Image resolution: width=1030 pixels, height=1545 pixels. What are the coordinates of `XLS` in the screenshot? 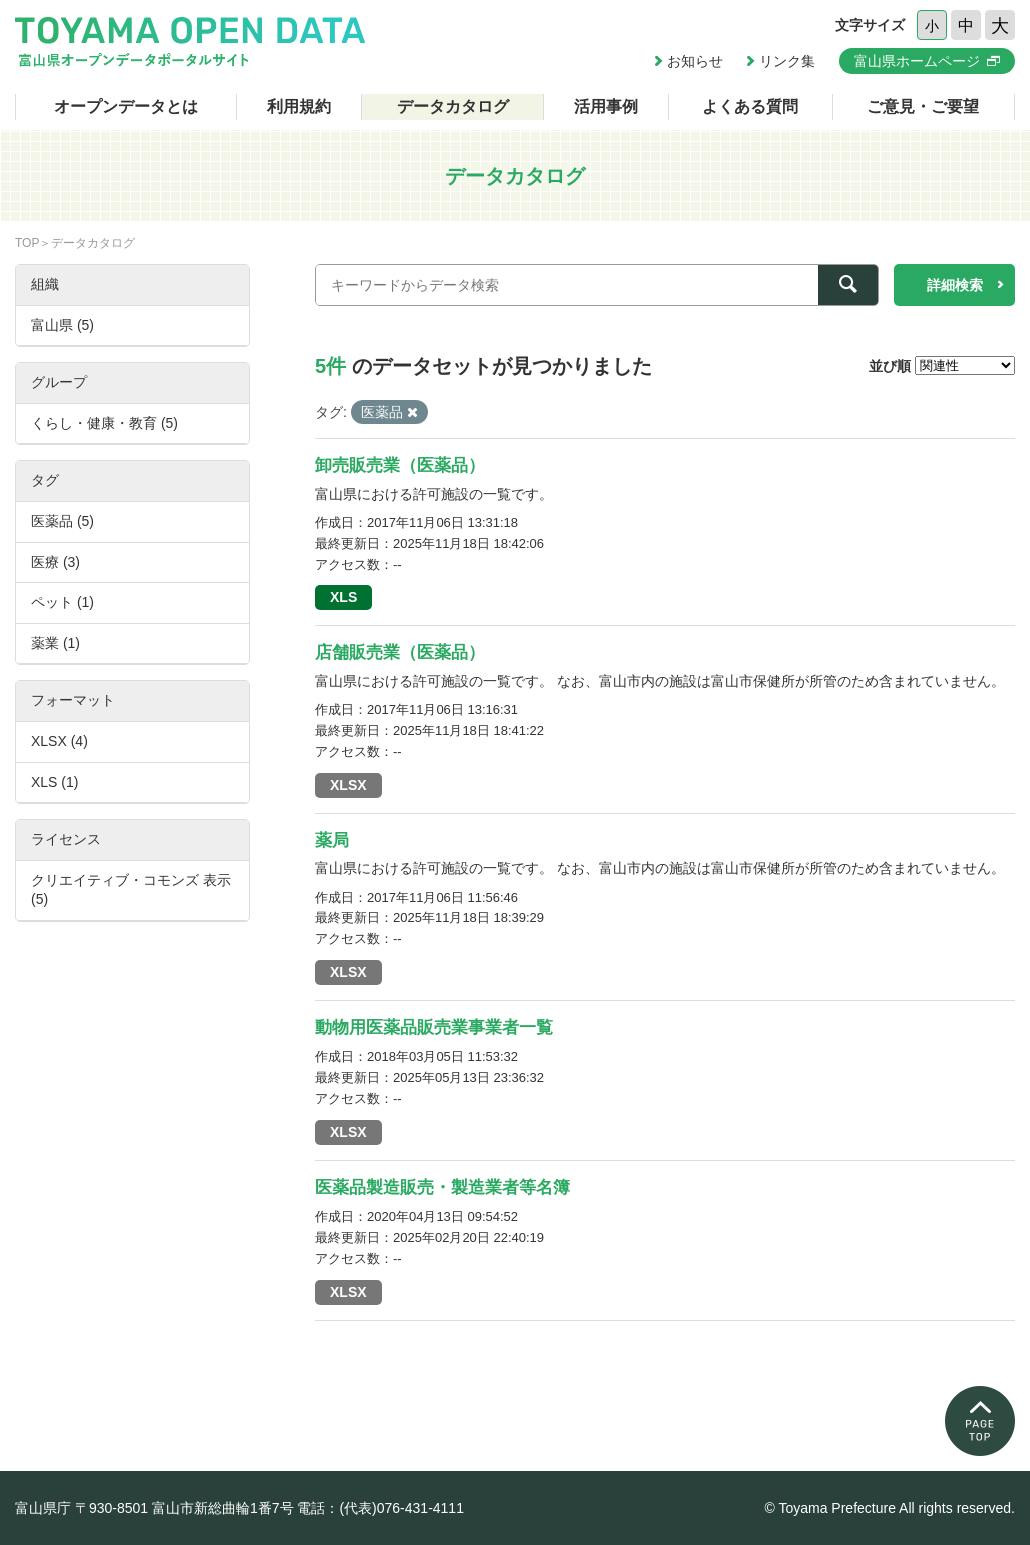 It's located at (343, 597).